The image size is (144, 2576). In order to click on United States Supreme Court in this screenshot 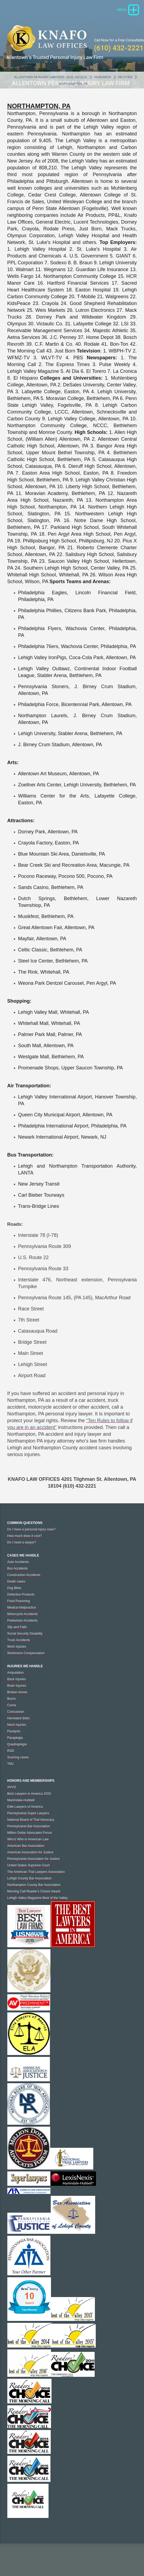, I will do `click(28, 1872)`.